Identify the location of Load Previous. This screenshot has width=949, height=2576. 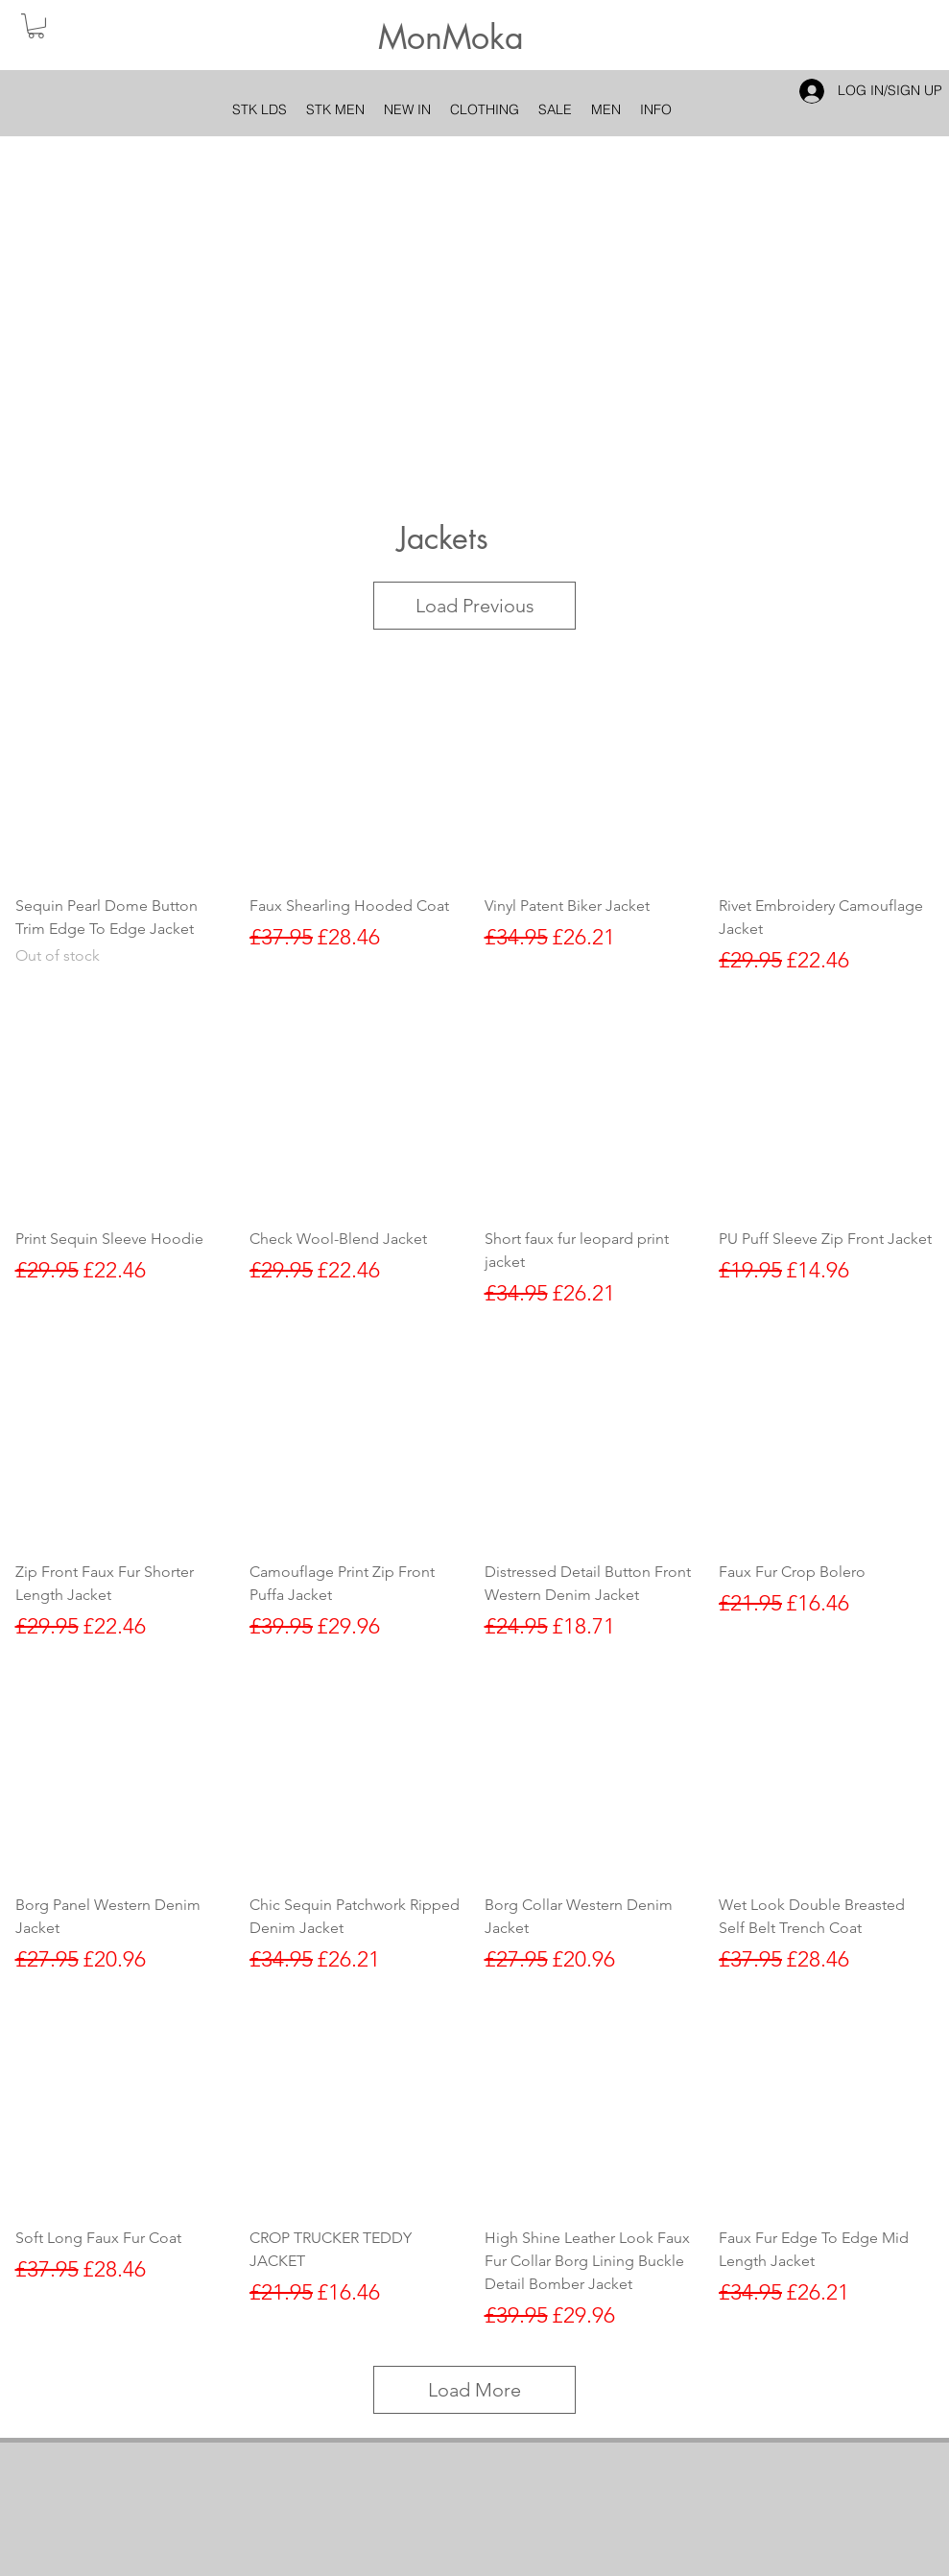
(474, 605).